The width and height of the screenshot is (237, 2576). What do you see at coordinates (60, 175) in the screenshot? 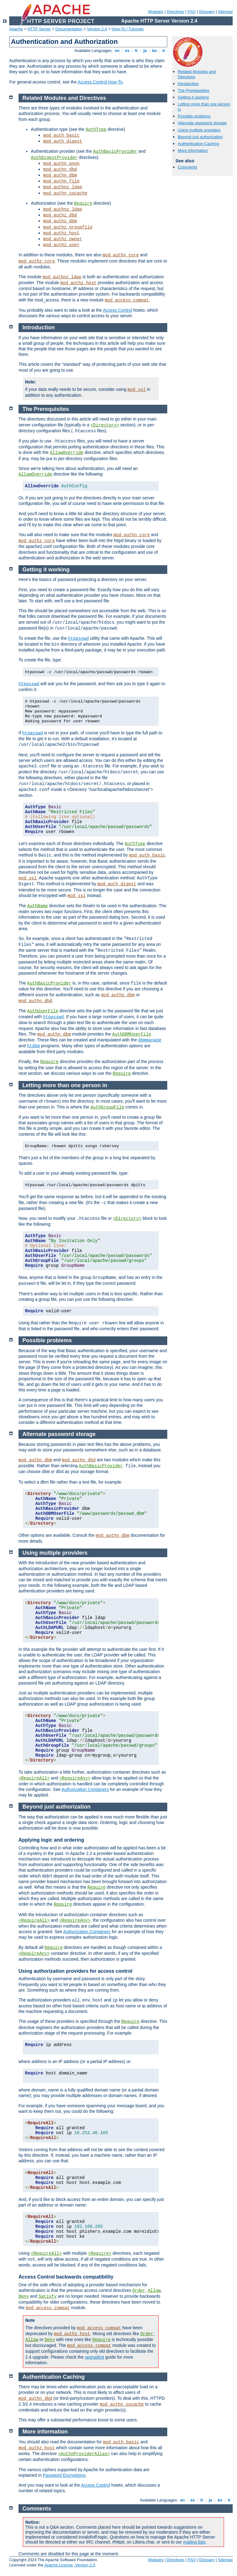
I see `mod_authn_dbm` at bounding box center [60, 175].